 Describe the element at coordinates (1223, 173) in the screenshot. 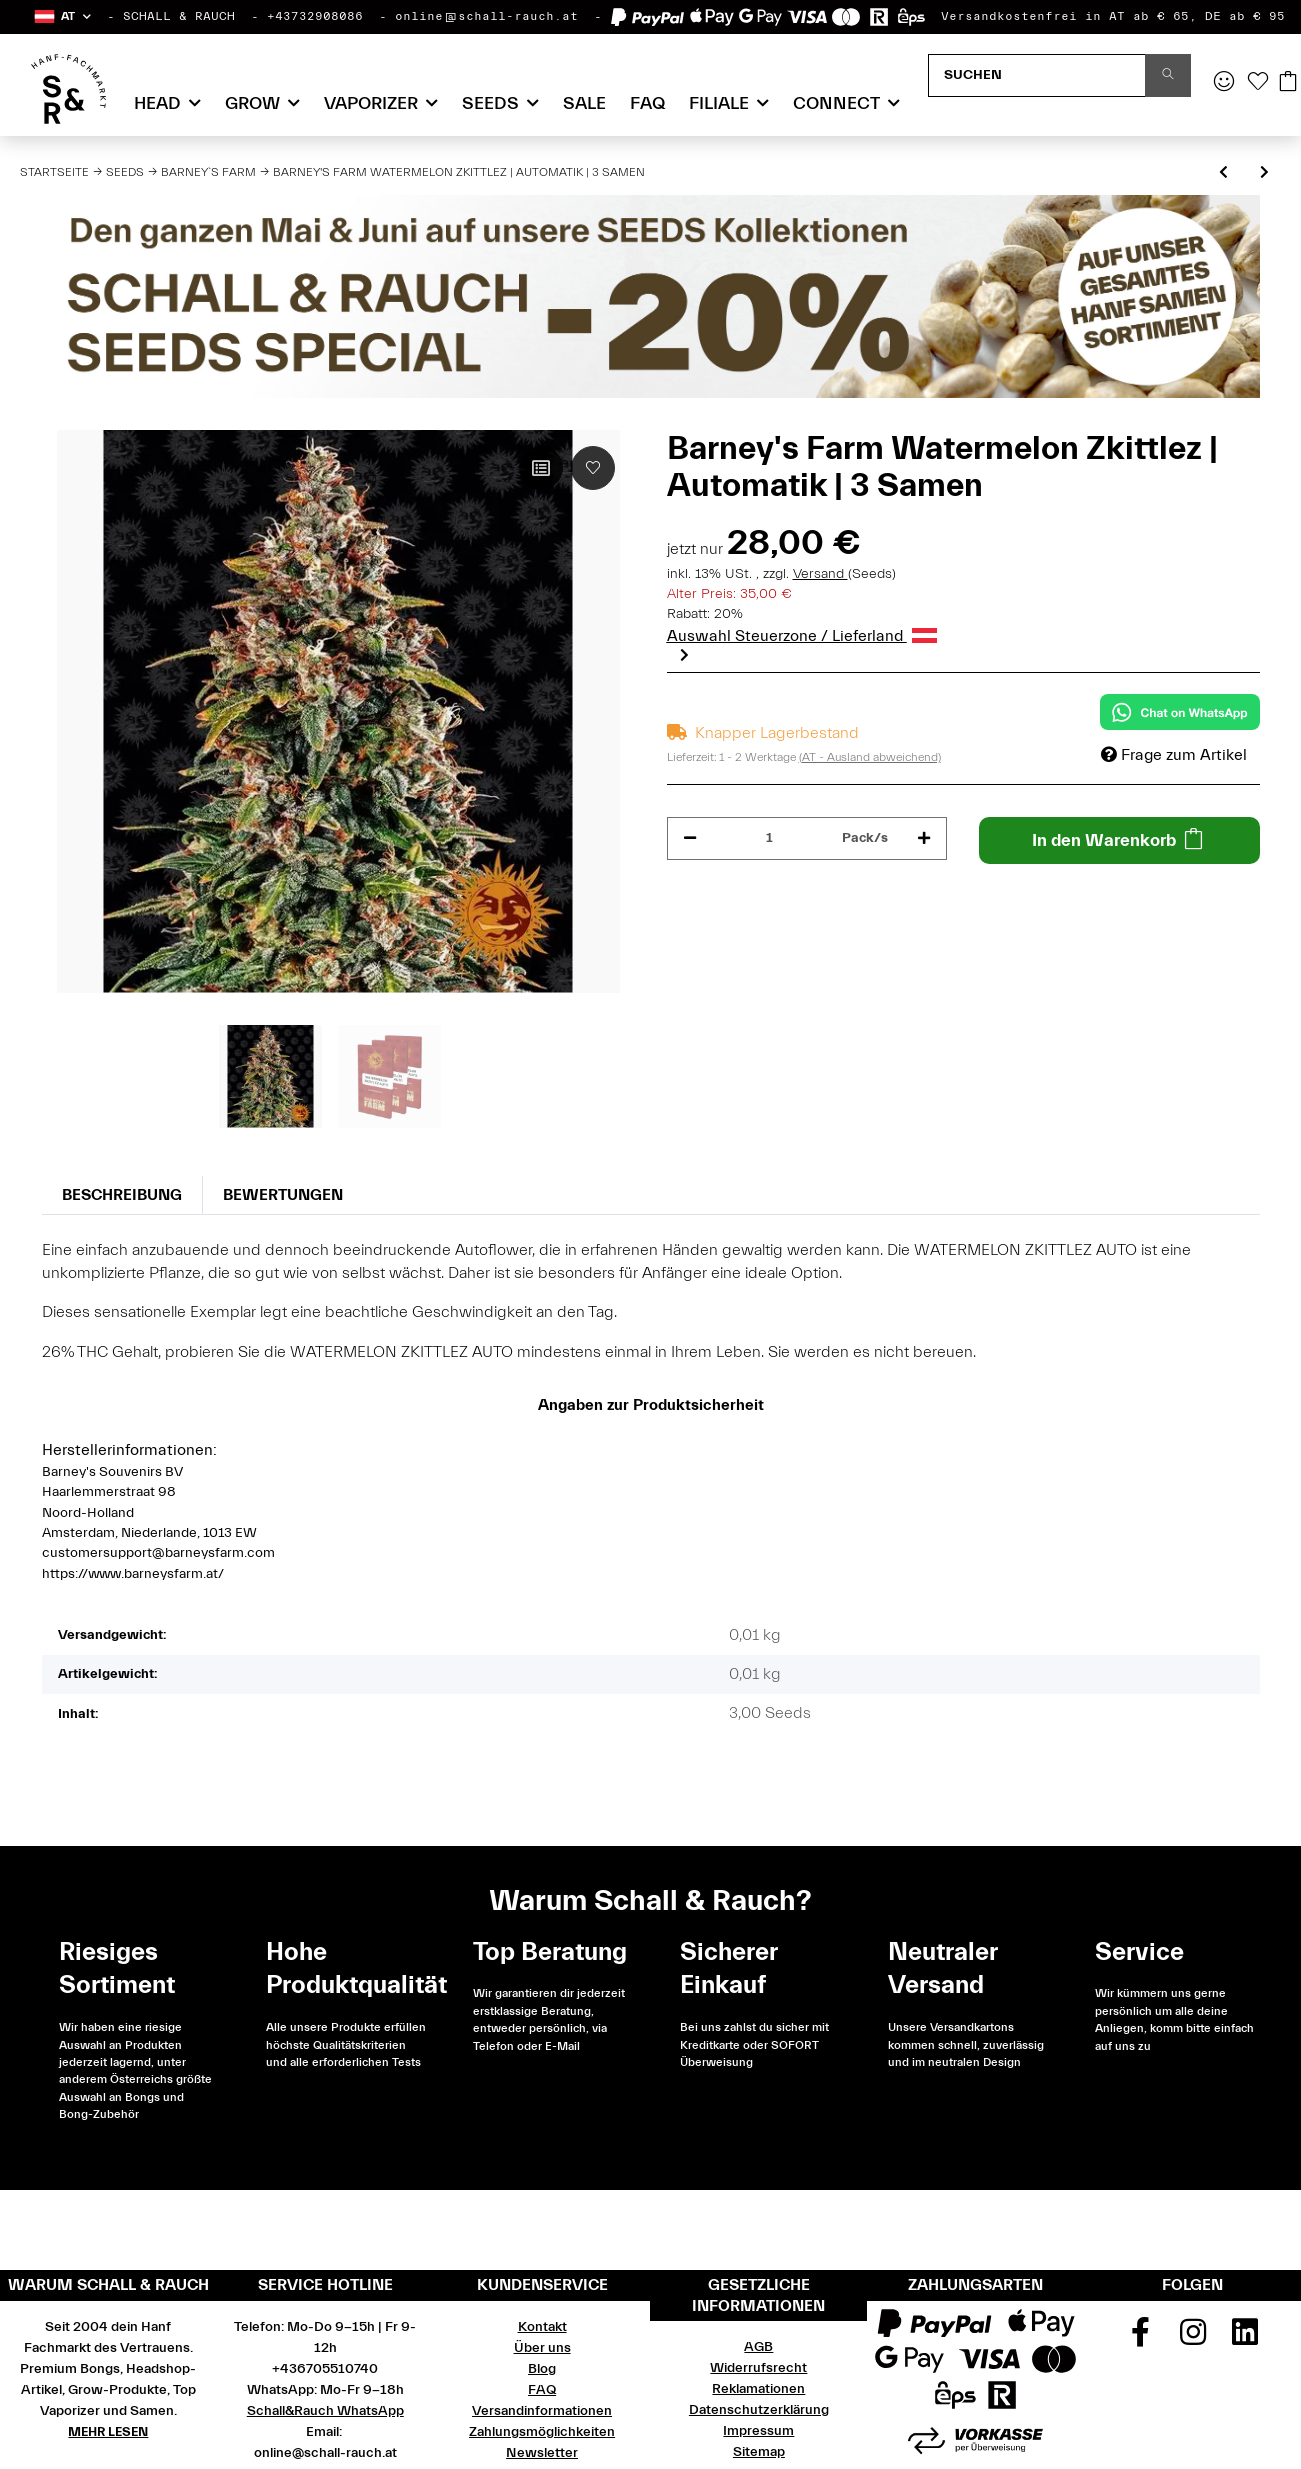

I see `[zum vorherigen Artikel: Barney's Farm Runtz Muffin | Feminisiert | 5 Samen - Auslaufartikel]` at that location.